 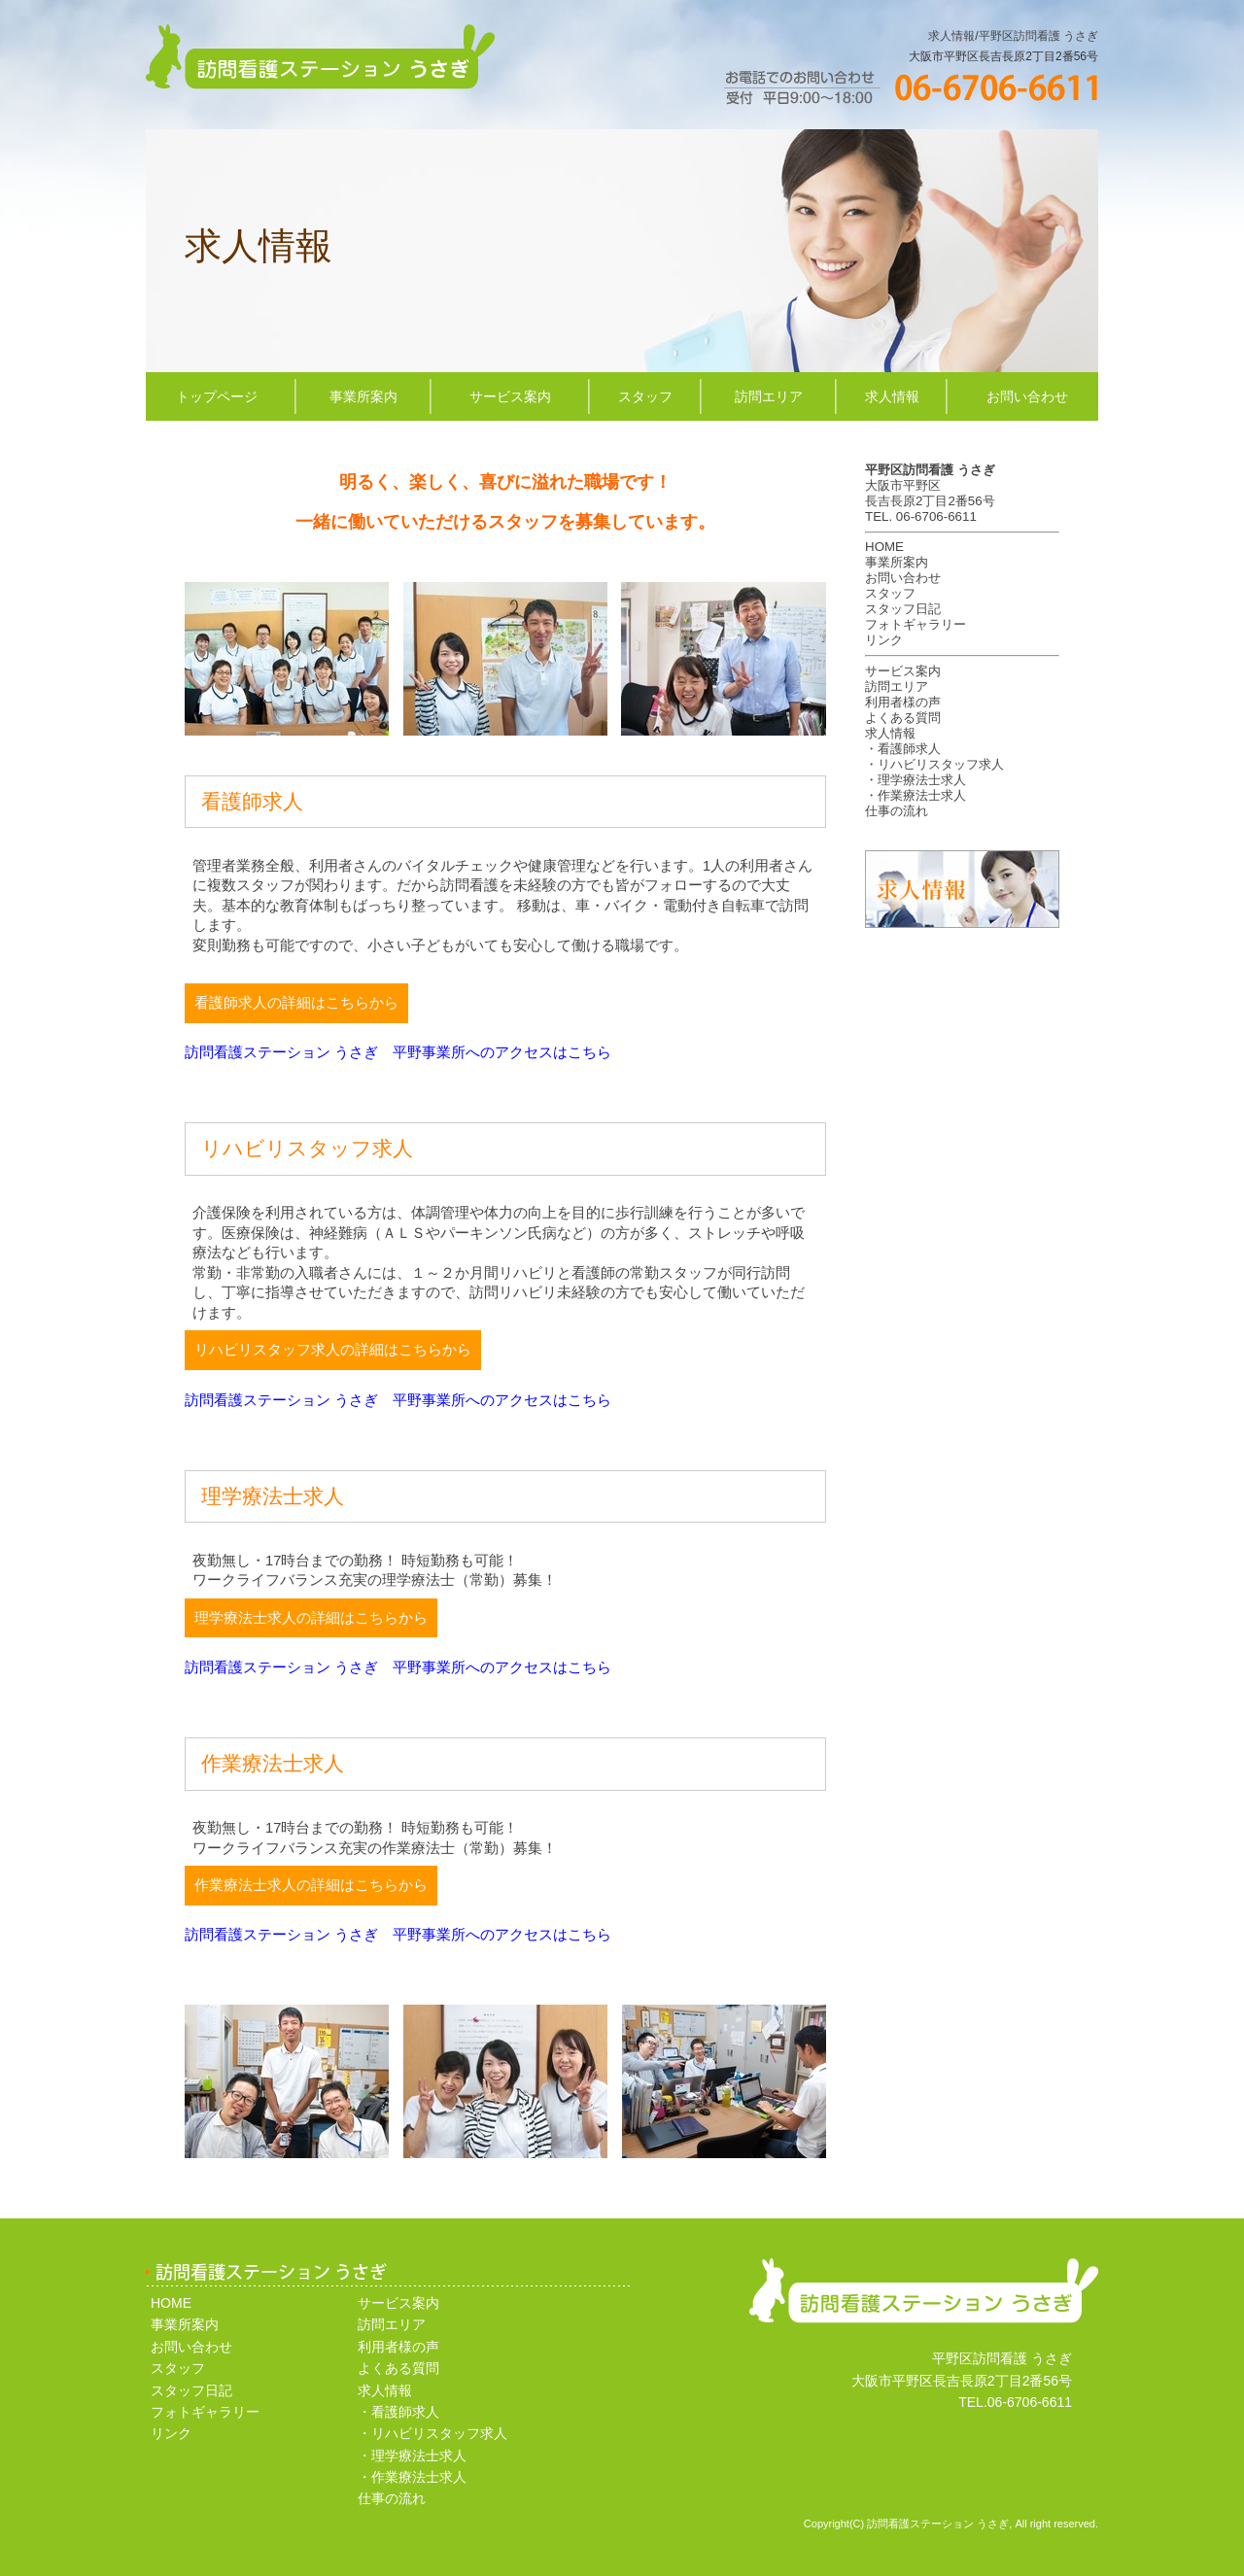 What do you see at coordinates (922, 795) in the screenshot?
I see `作業療法士求人` at bounding box center [922, 795].